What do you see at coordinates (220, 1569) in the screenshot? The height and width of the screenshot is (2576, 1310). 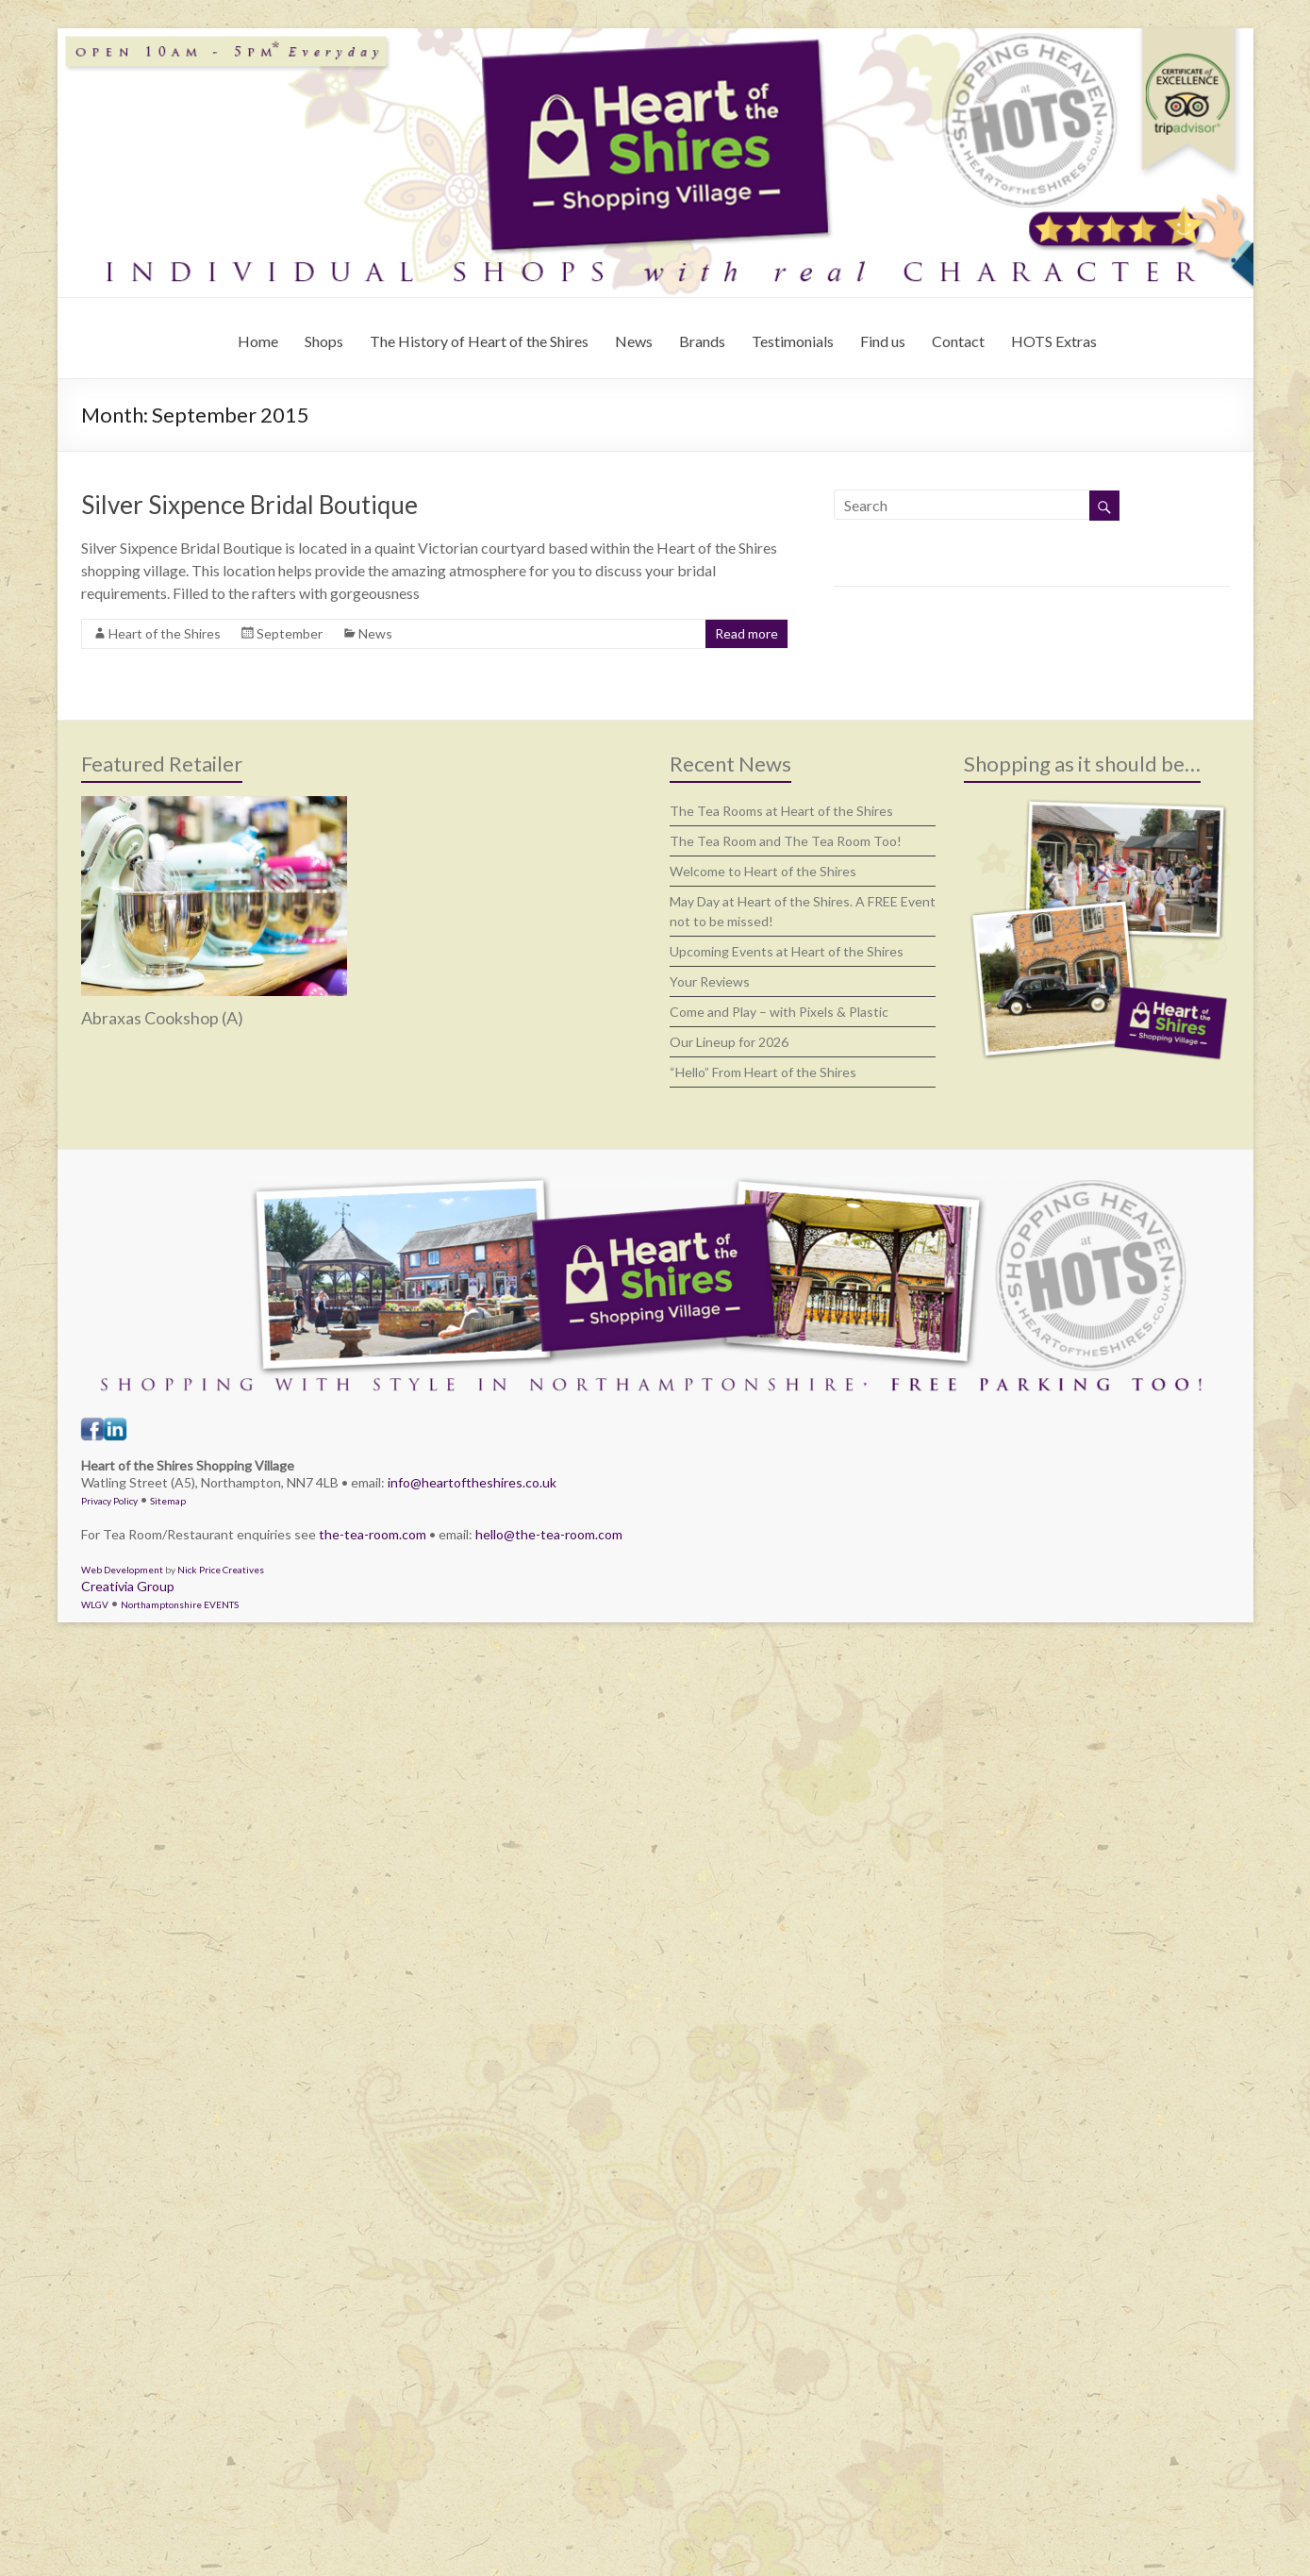 I see `Nick Price Creatives` at bounding box center [220, 1569].